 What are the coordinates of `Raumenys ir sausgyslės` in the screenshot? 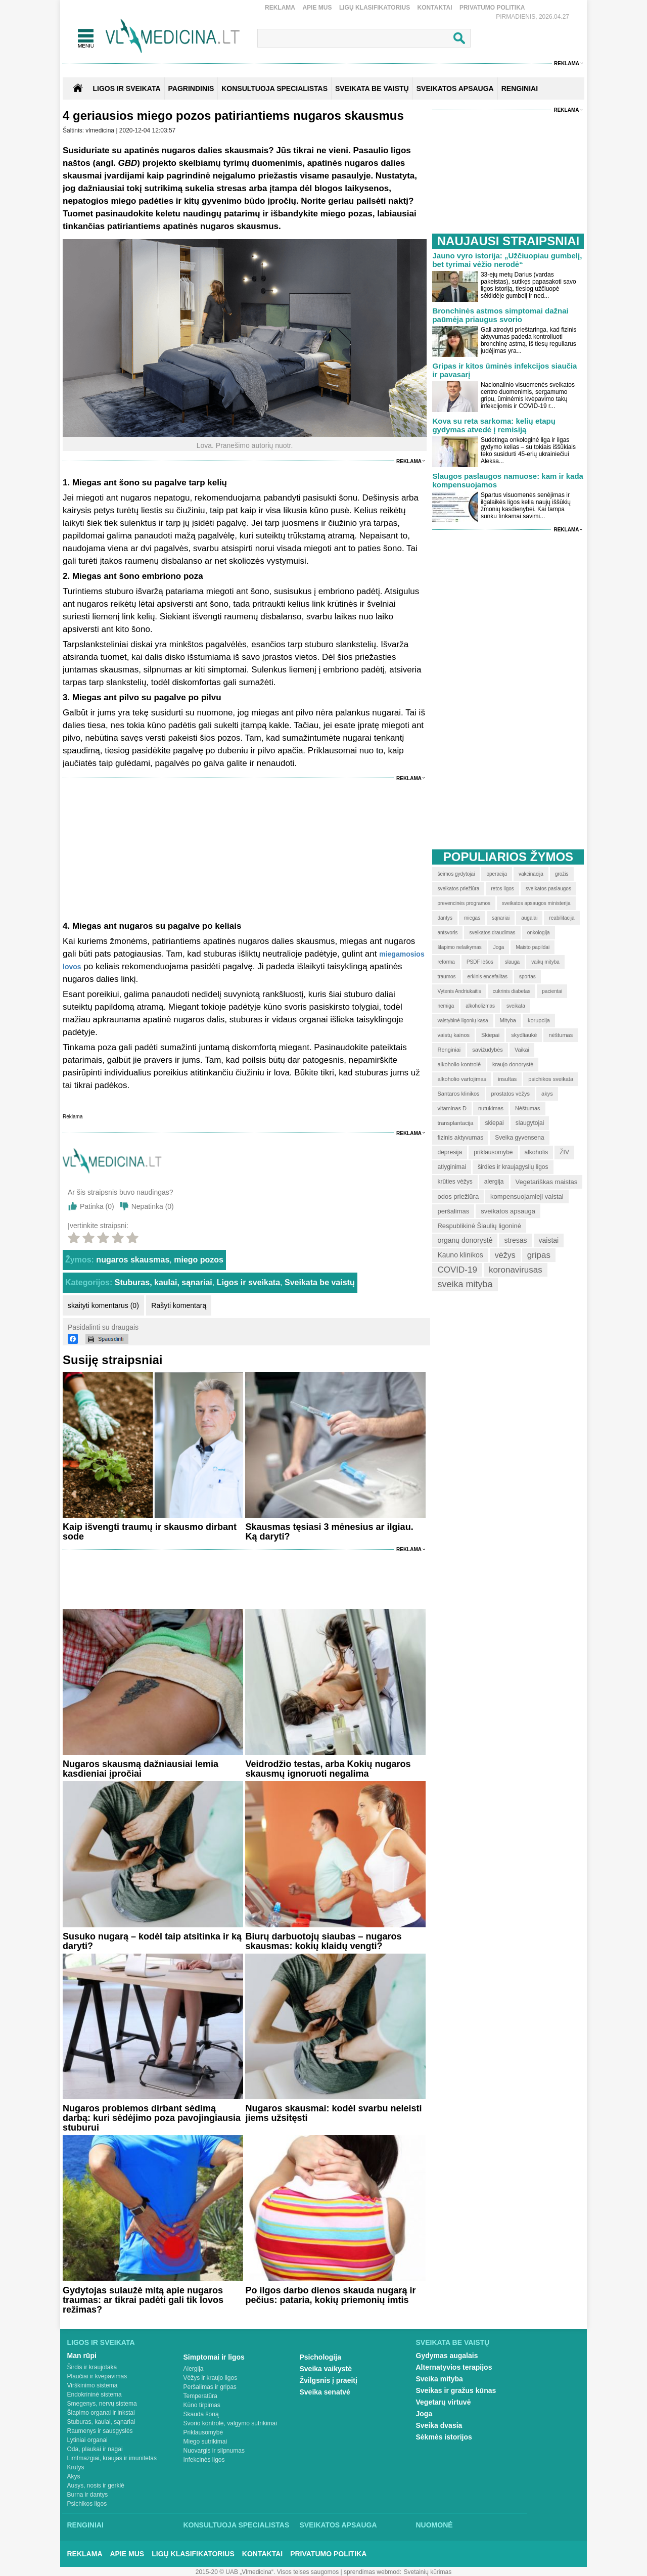 It's located at (100, 2430).